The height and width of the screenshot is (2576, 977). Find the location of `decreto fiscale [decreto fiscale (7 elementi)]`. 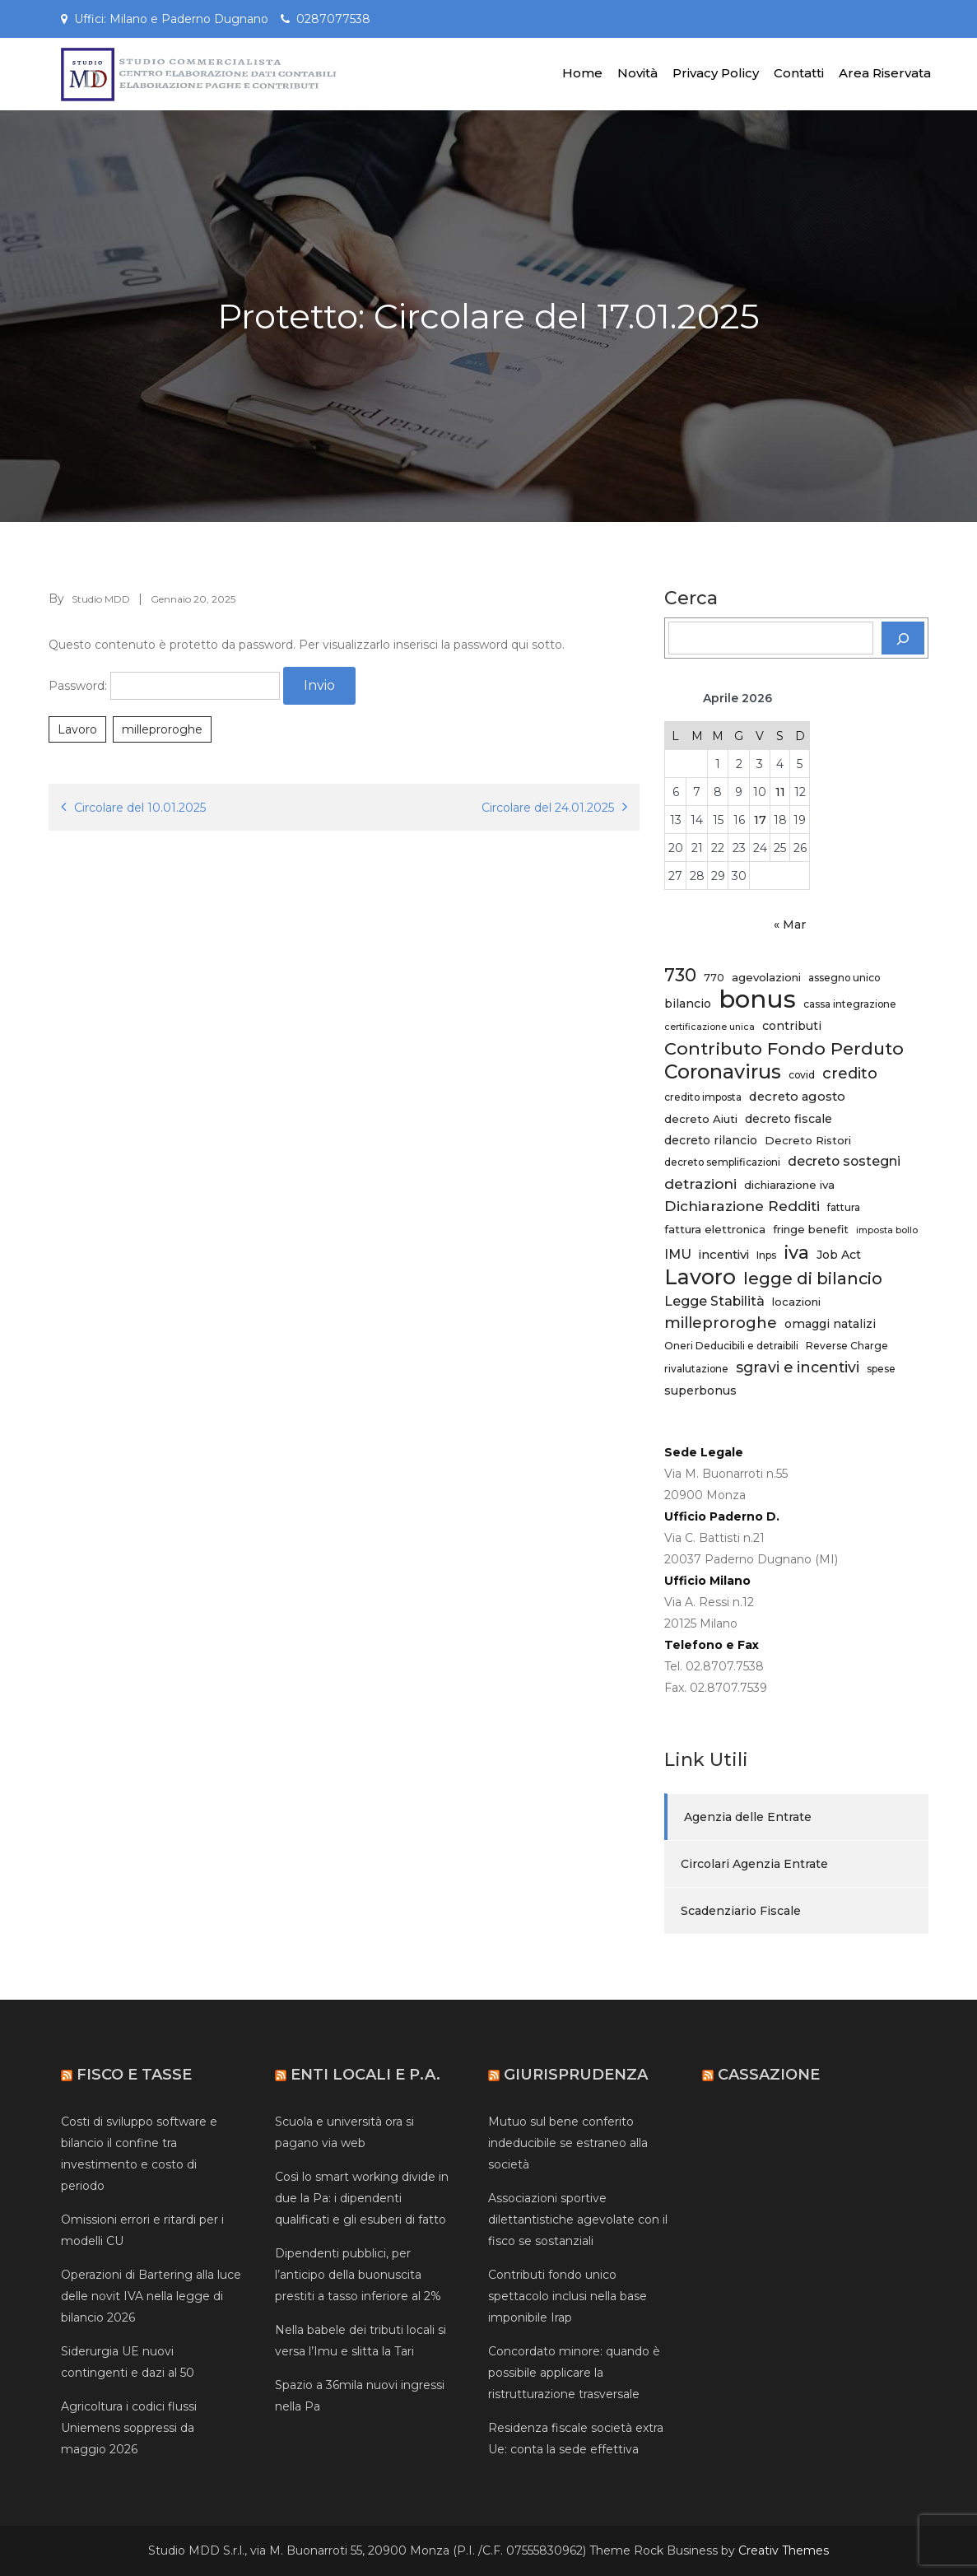

decreto fiscale [decreto fiscale (7 elementi)] is located at coordinates (788, 1118).